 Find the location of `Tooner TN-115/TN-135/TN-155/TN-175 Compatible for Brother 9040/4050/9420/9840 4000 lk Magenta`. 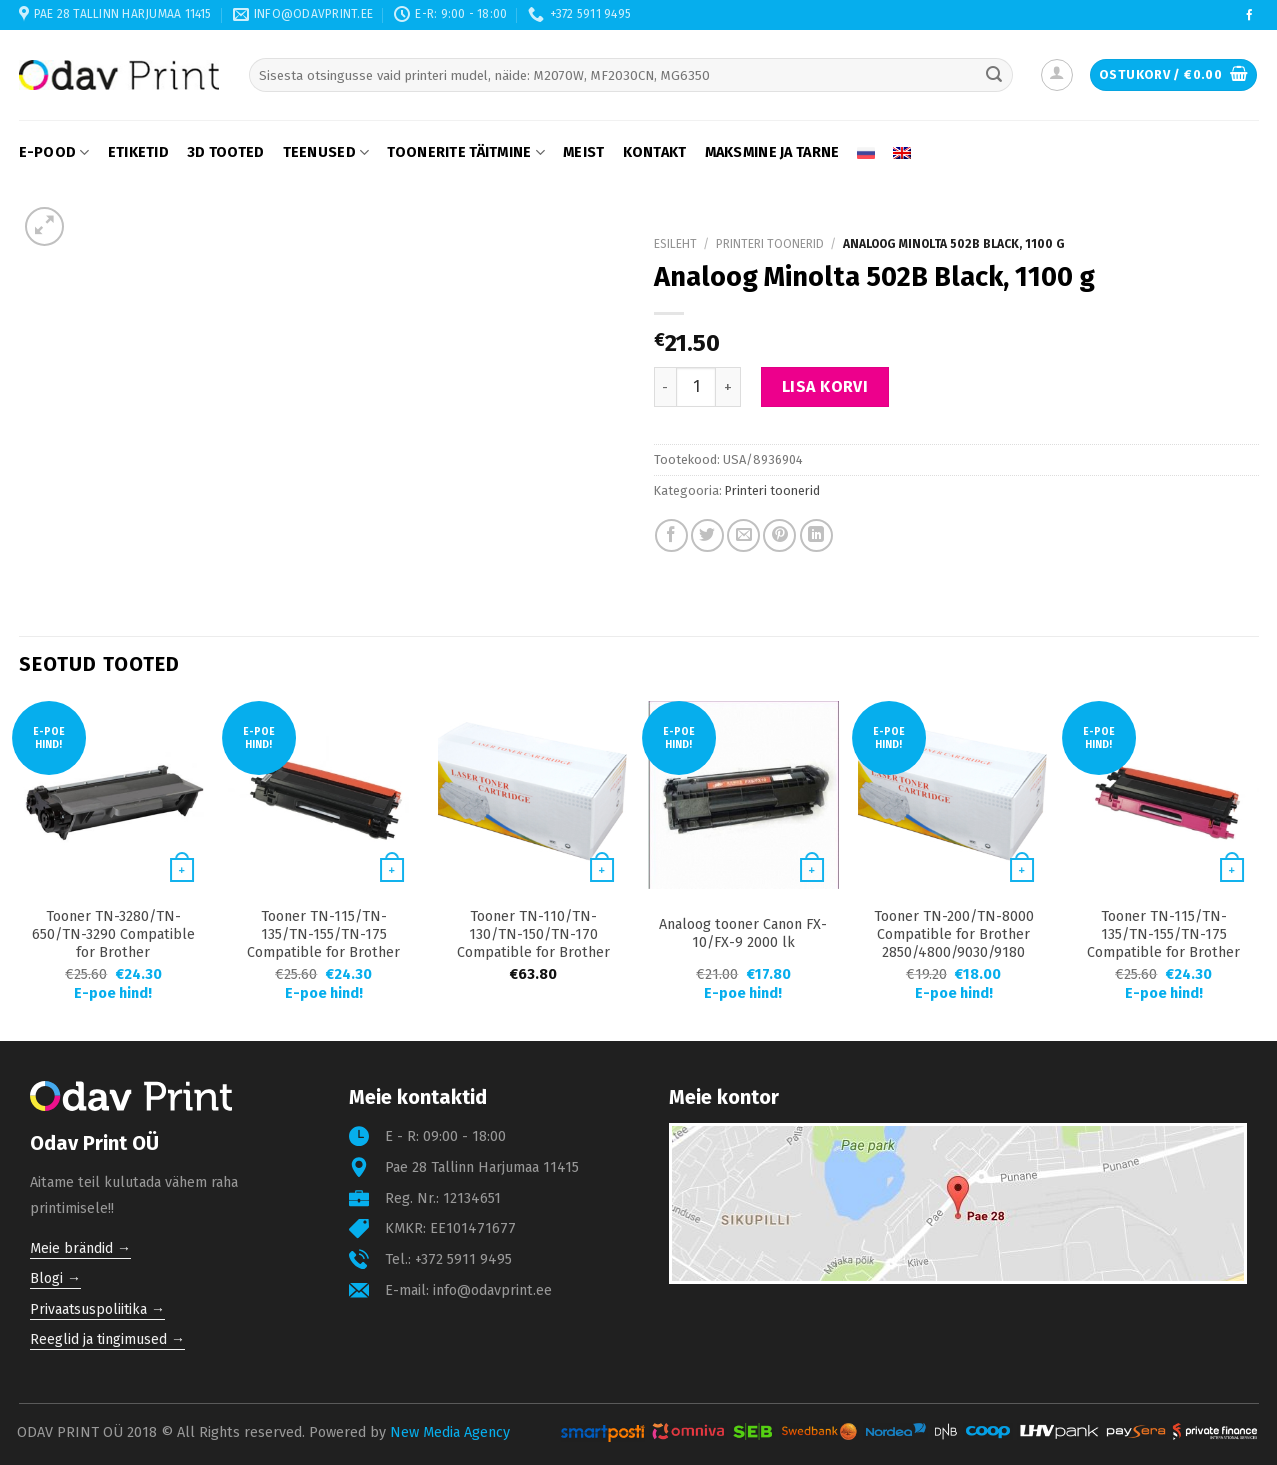

Tooner TN-115/TN-135/TN-155/TN-175 Compatible for Brother 9040/4050/9420/9840 4000 lk Magenta is located at coordinates (1163, 952).